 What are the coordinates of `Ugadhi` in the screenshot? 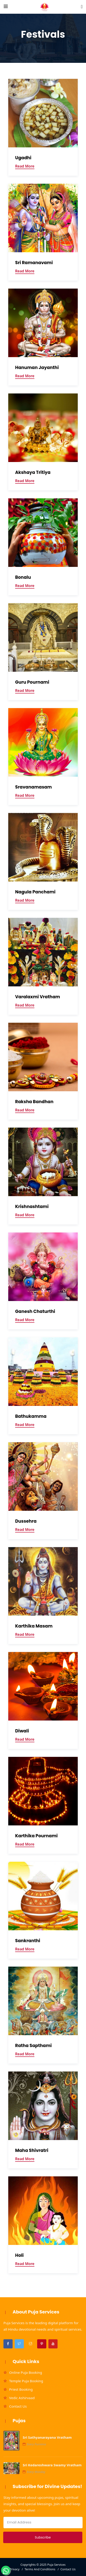 It's located at (23, 158).